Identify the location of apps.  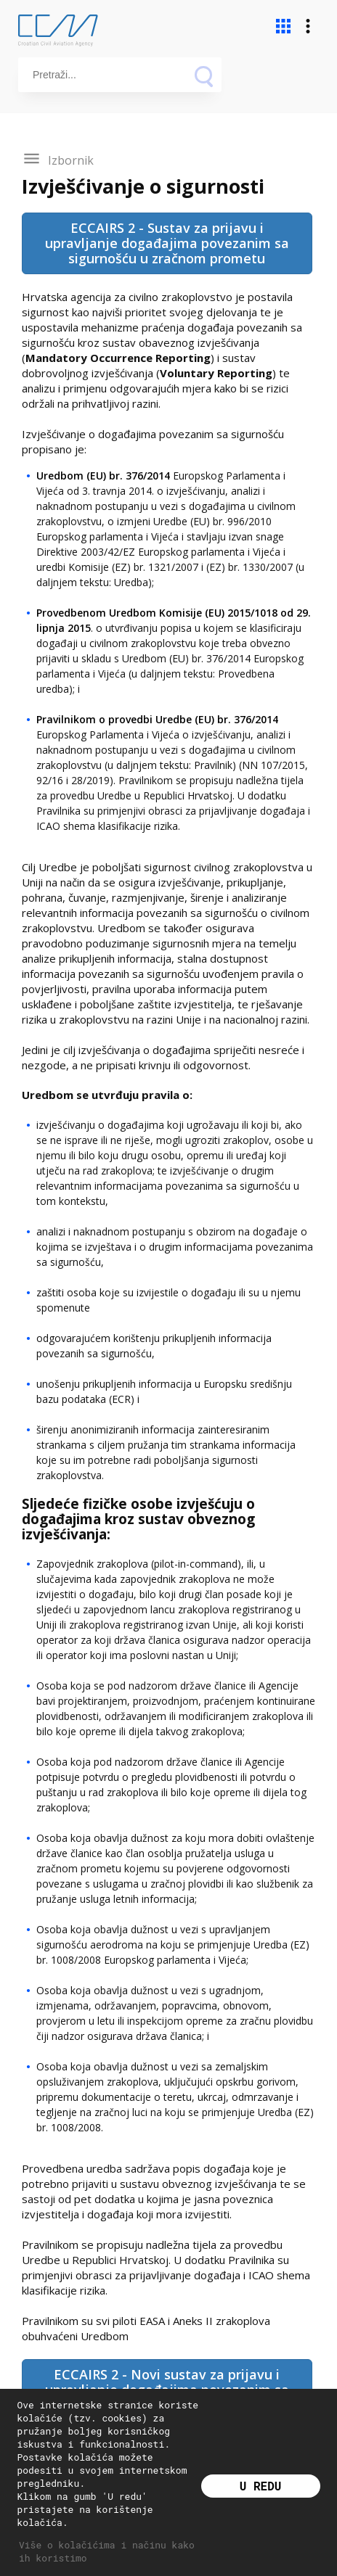
(283, 26).